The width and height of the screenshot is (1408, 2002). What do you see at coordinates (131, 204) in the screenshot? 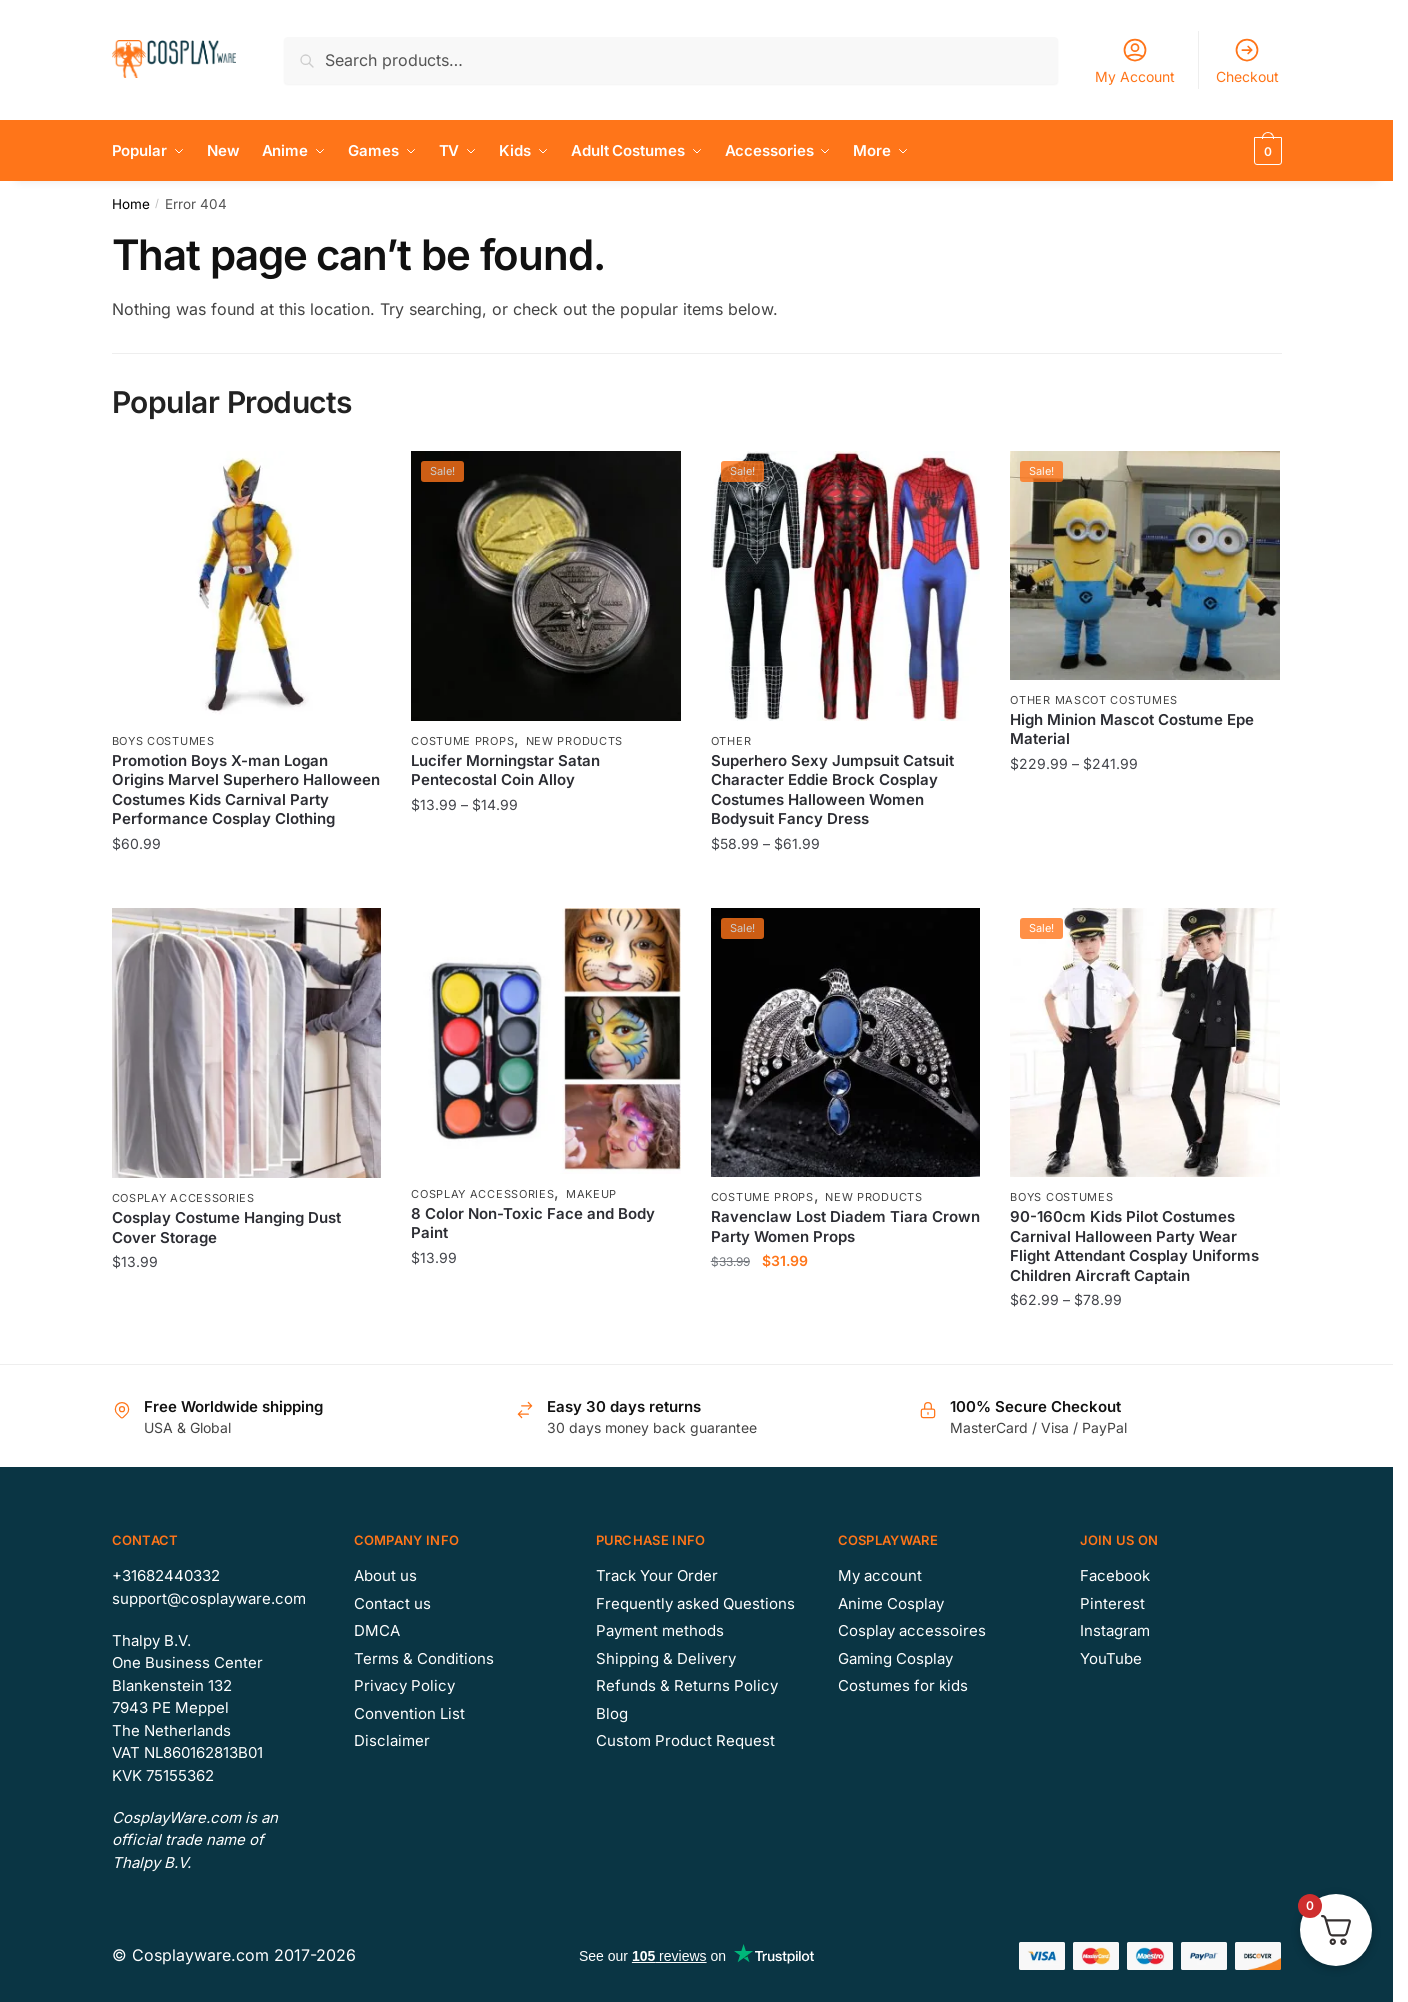
I see `Home` at bounding box center [131, 204].